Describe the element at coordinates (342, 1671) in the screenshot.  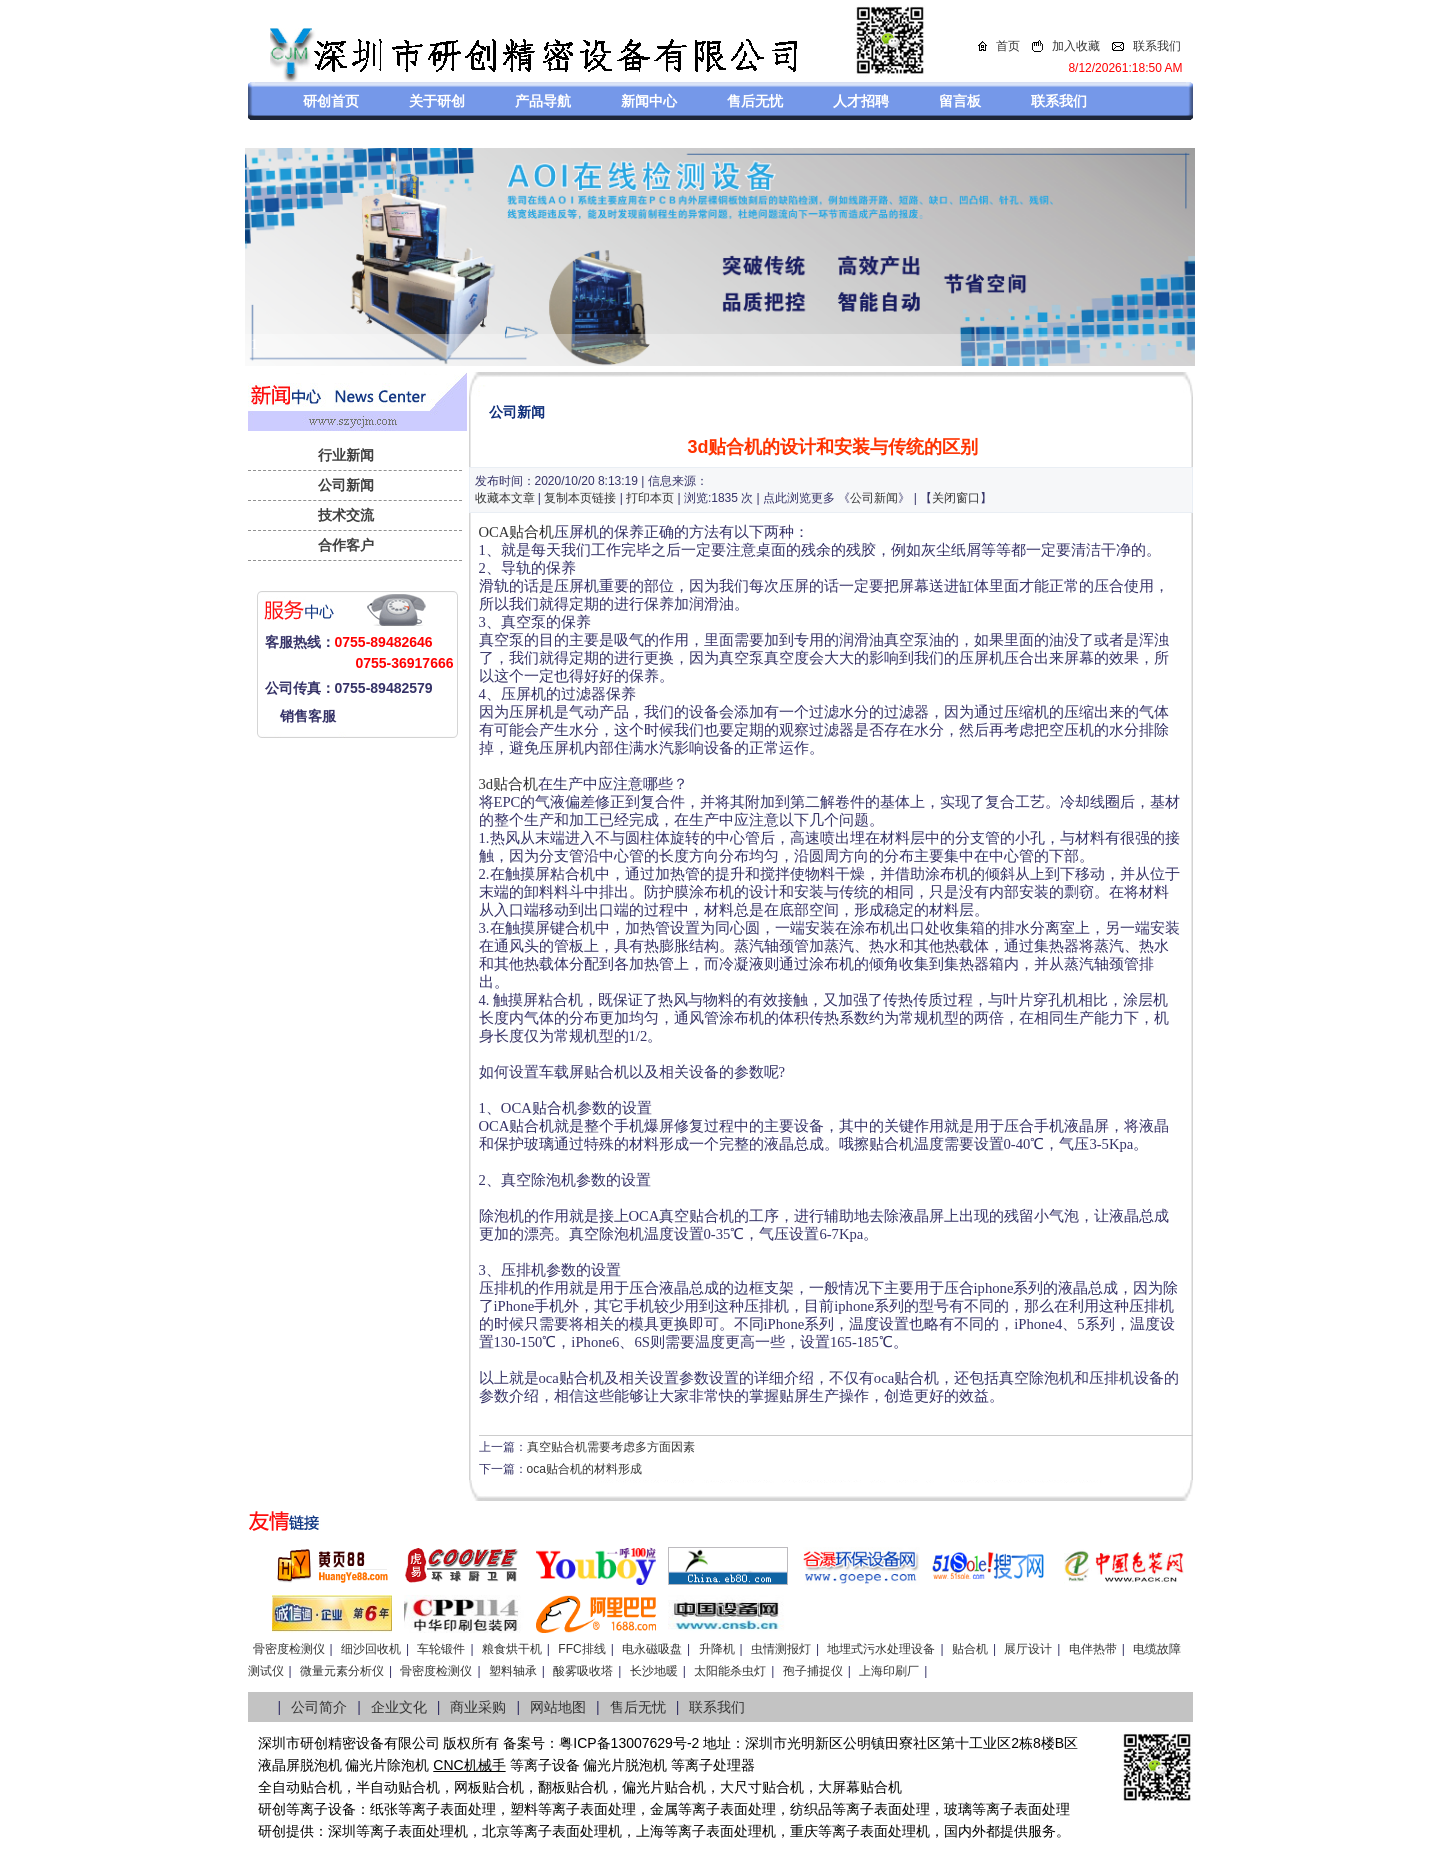
I see `微量元素分析仪` at that location.